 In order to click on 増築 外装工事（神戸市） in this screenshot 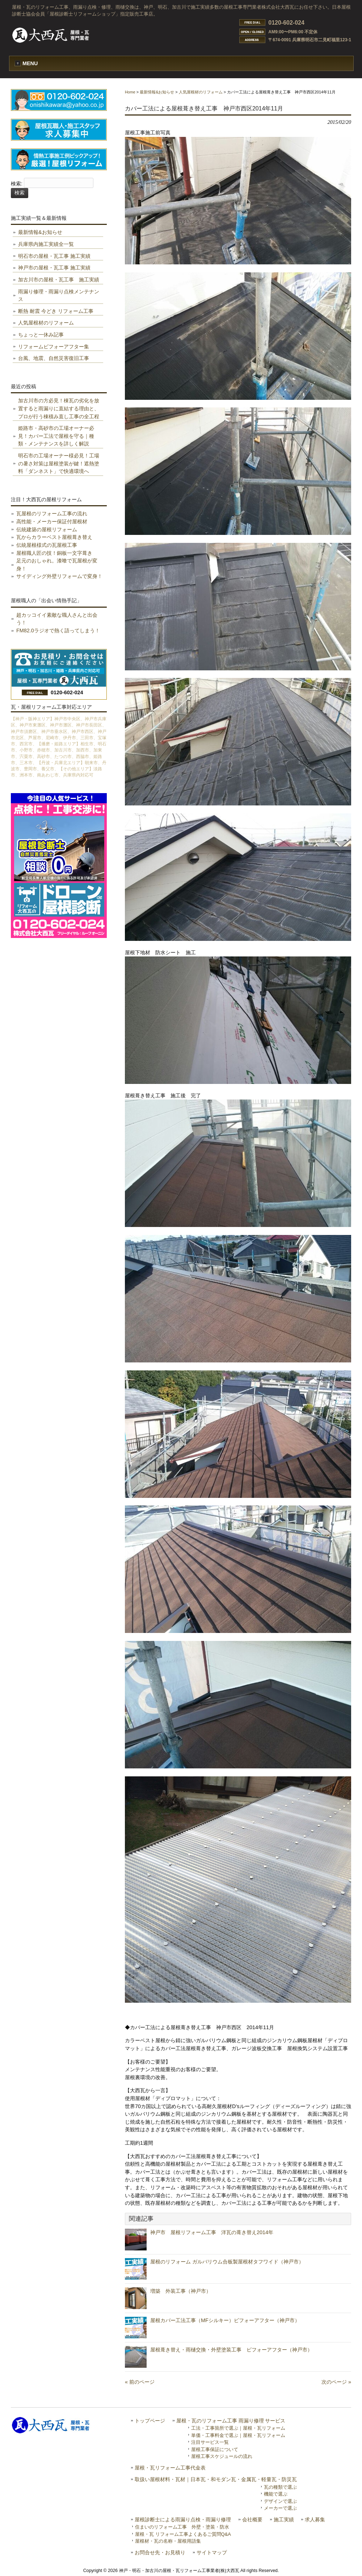, I will do `click(180, 2291)`.